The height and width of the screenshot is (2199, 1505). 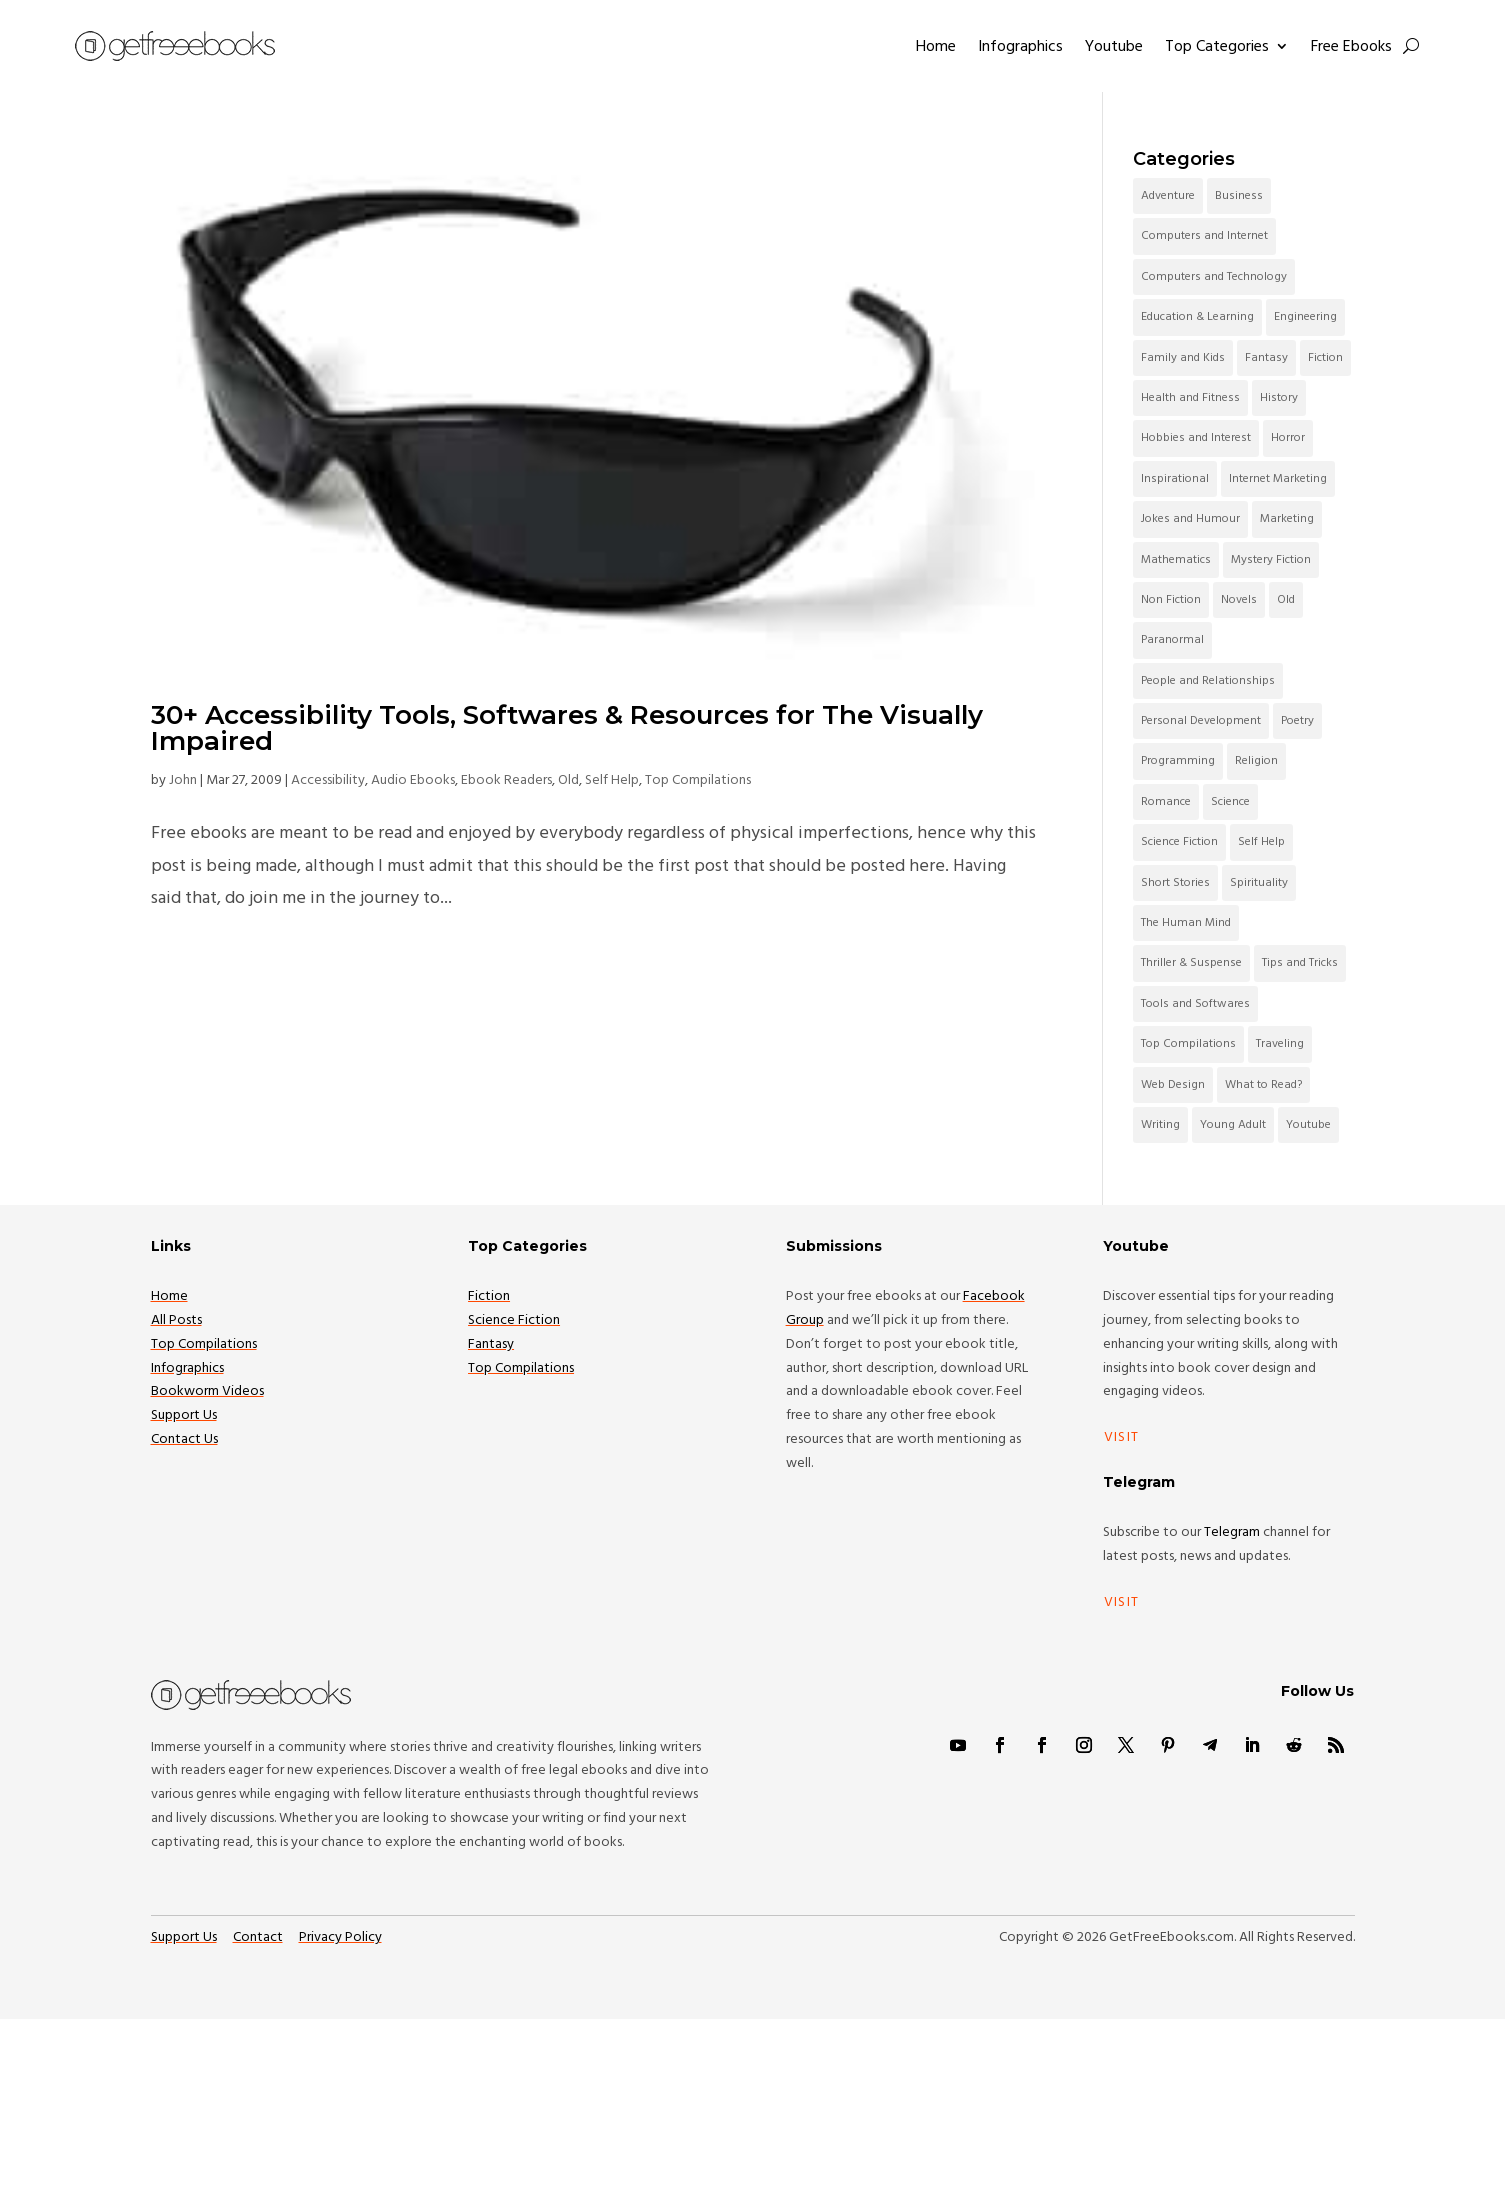 What do you see at coordinates (1175, 882) in the screenshot?
I see `Short Stories [Short Stories (131 items)]` at bounding box center [1175, 882].